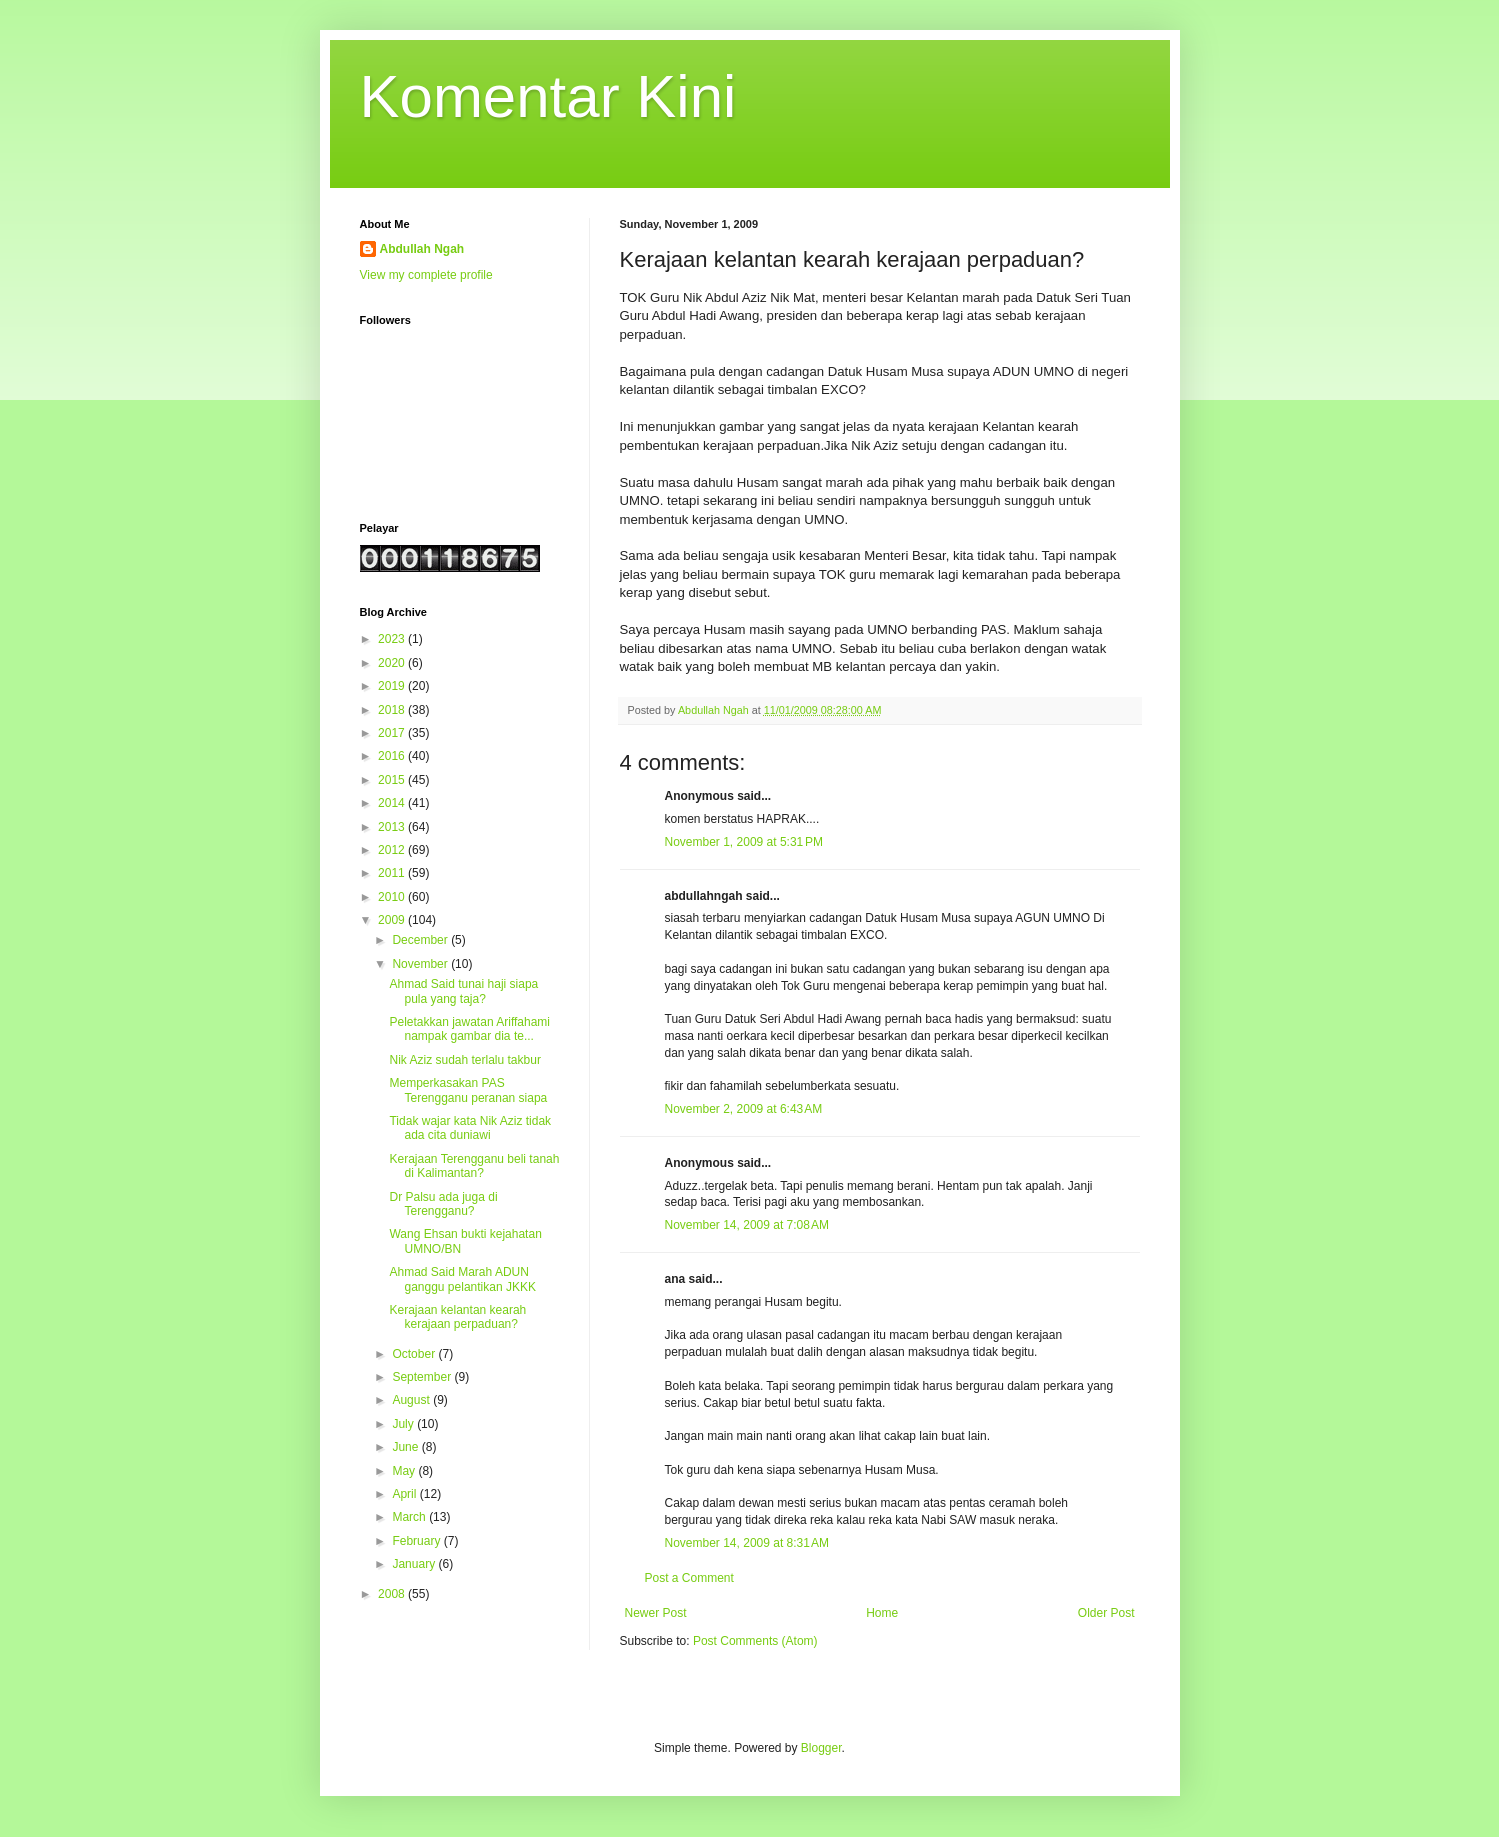 This screenshot has width=1499, height=1837. Describe the element at coordinates (393, 639) in the screenshot. I see `2023` at that location.